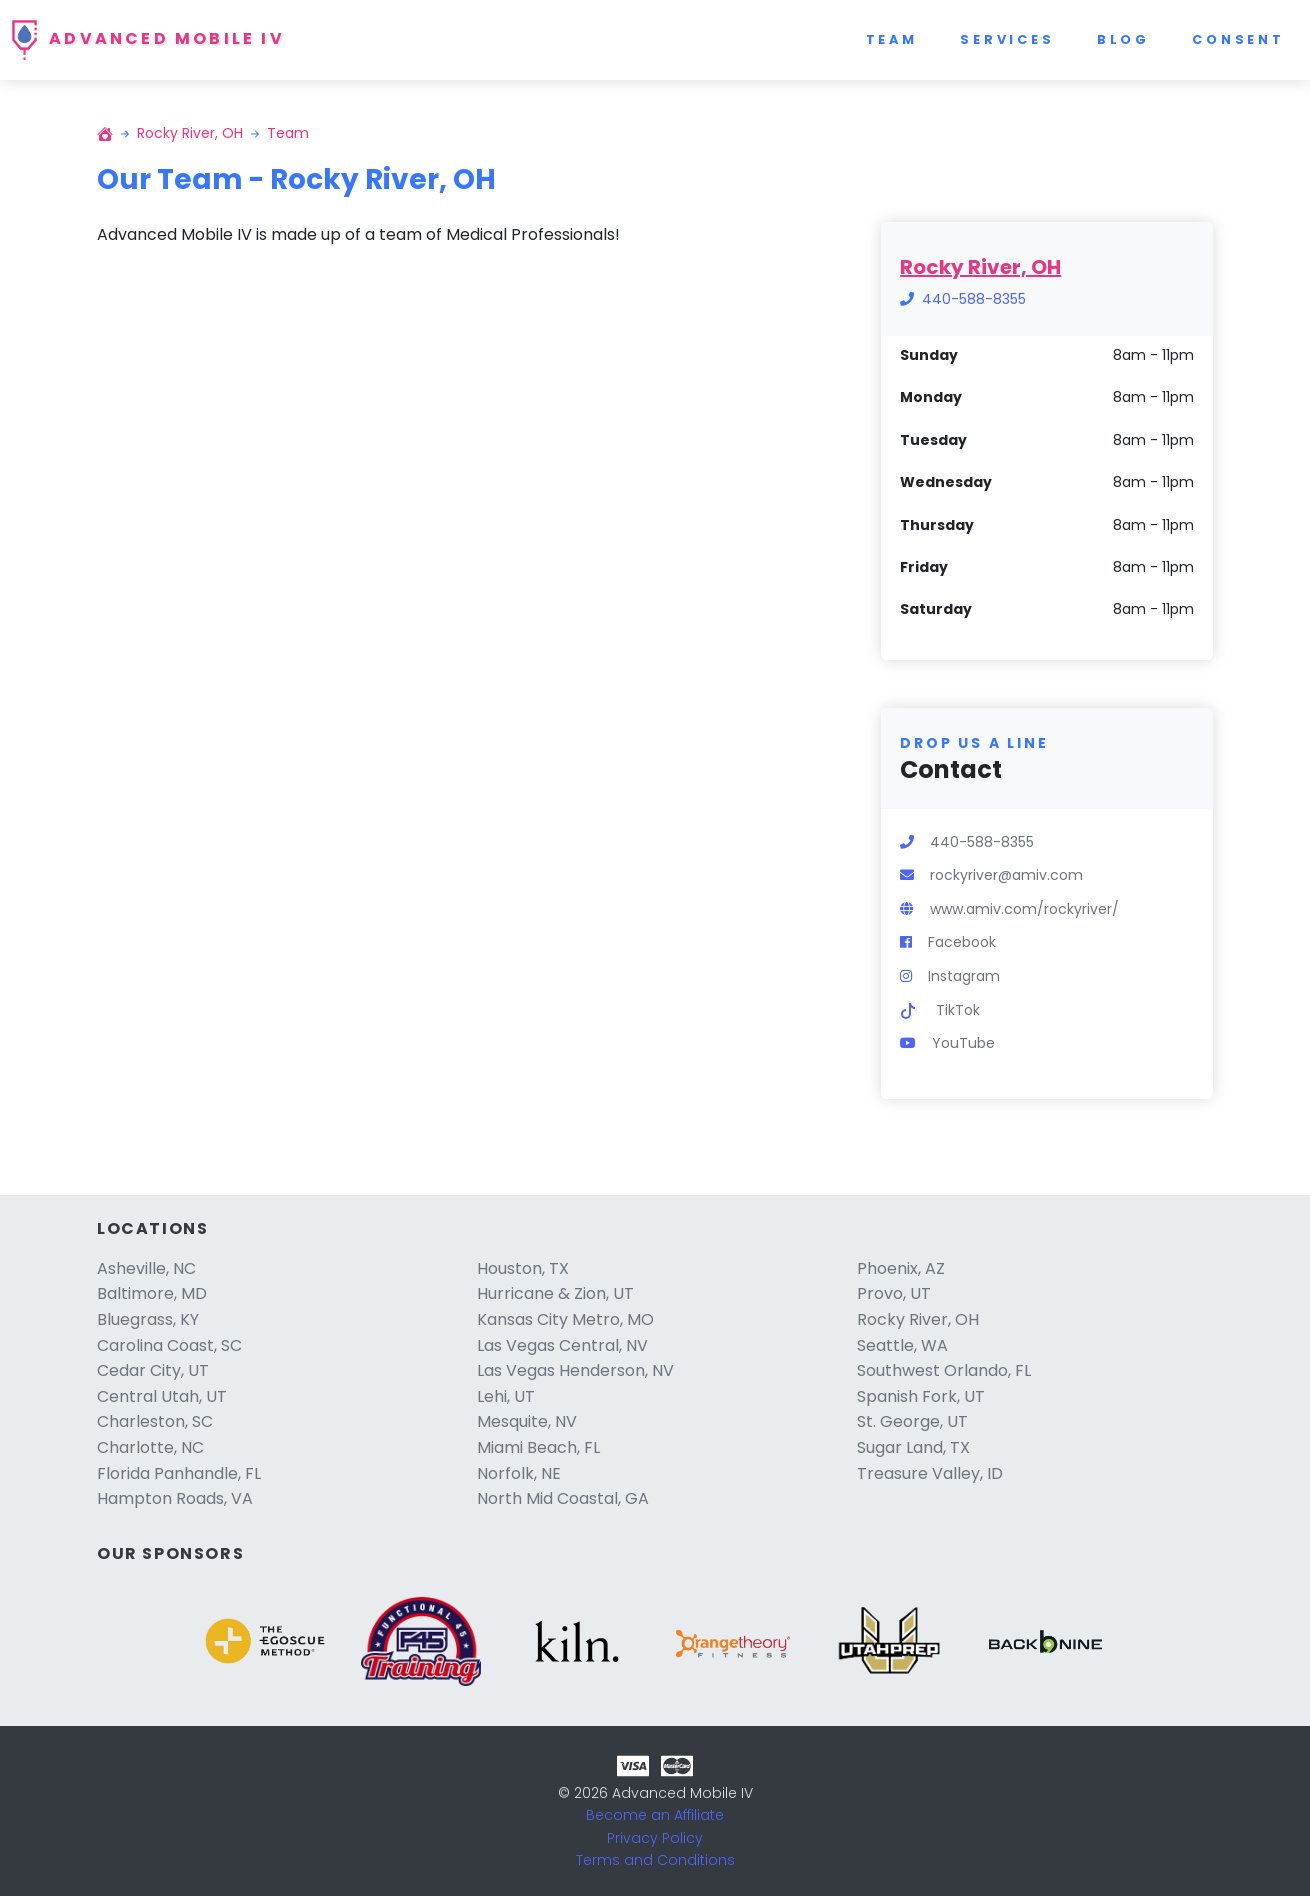  What do you see at coordinates (894, 1293) in the screenshot?
I see `Provo, UT` at bounding box center [894, 1293].